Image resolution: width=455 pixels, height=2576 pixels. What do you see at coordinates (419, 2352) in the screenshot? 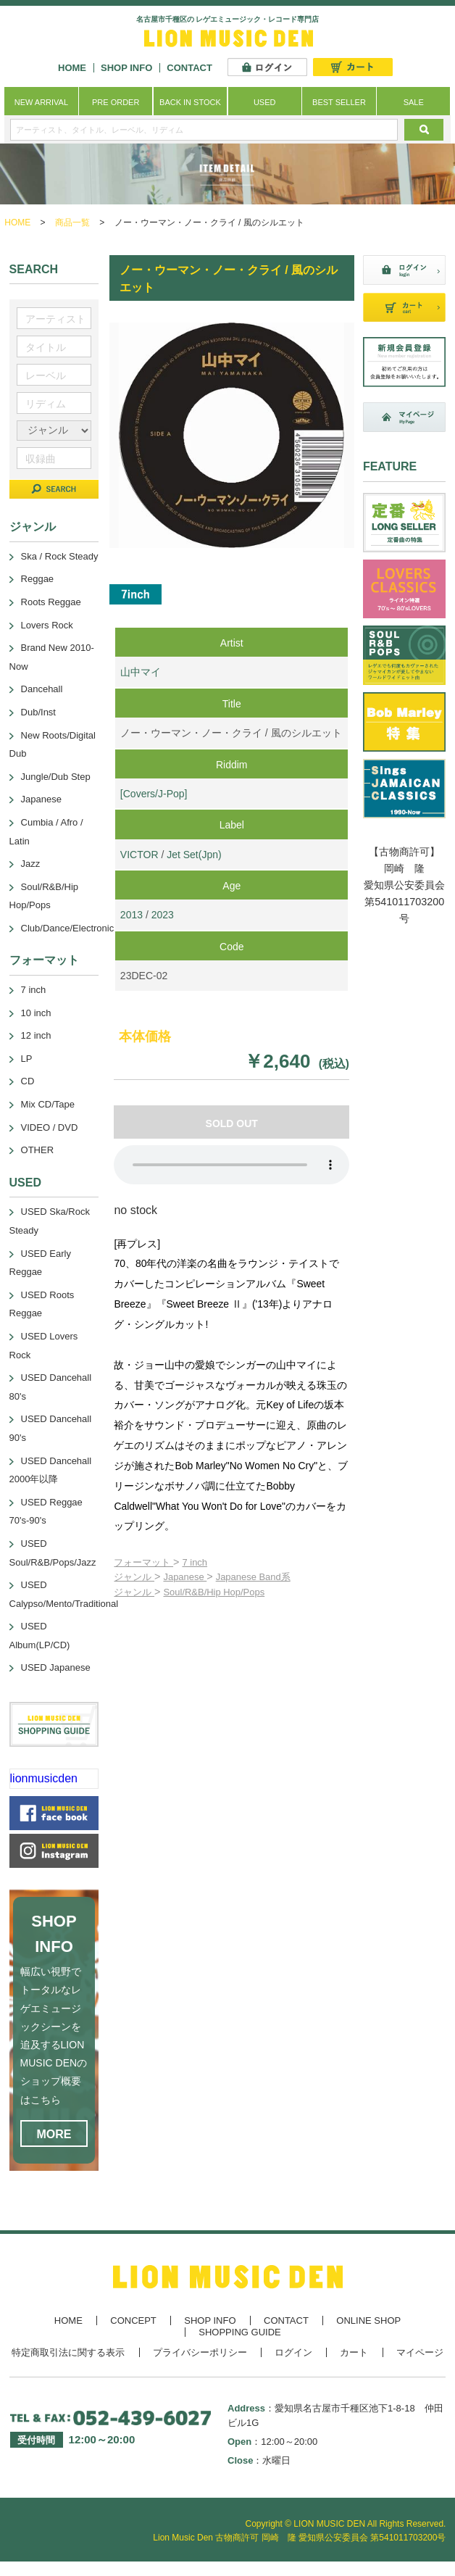
I see `マイページ` at bounding box center [419, 2352].